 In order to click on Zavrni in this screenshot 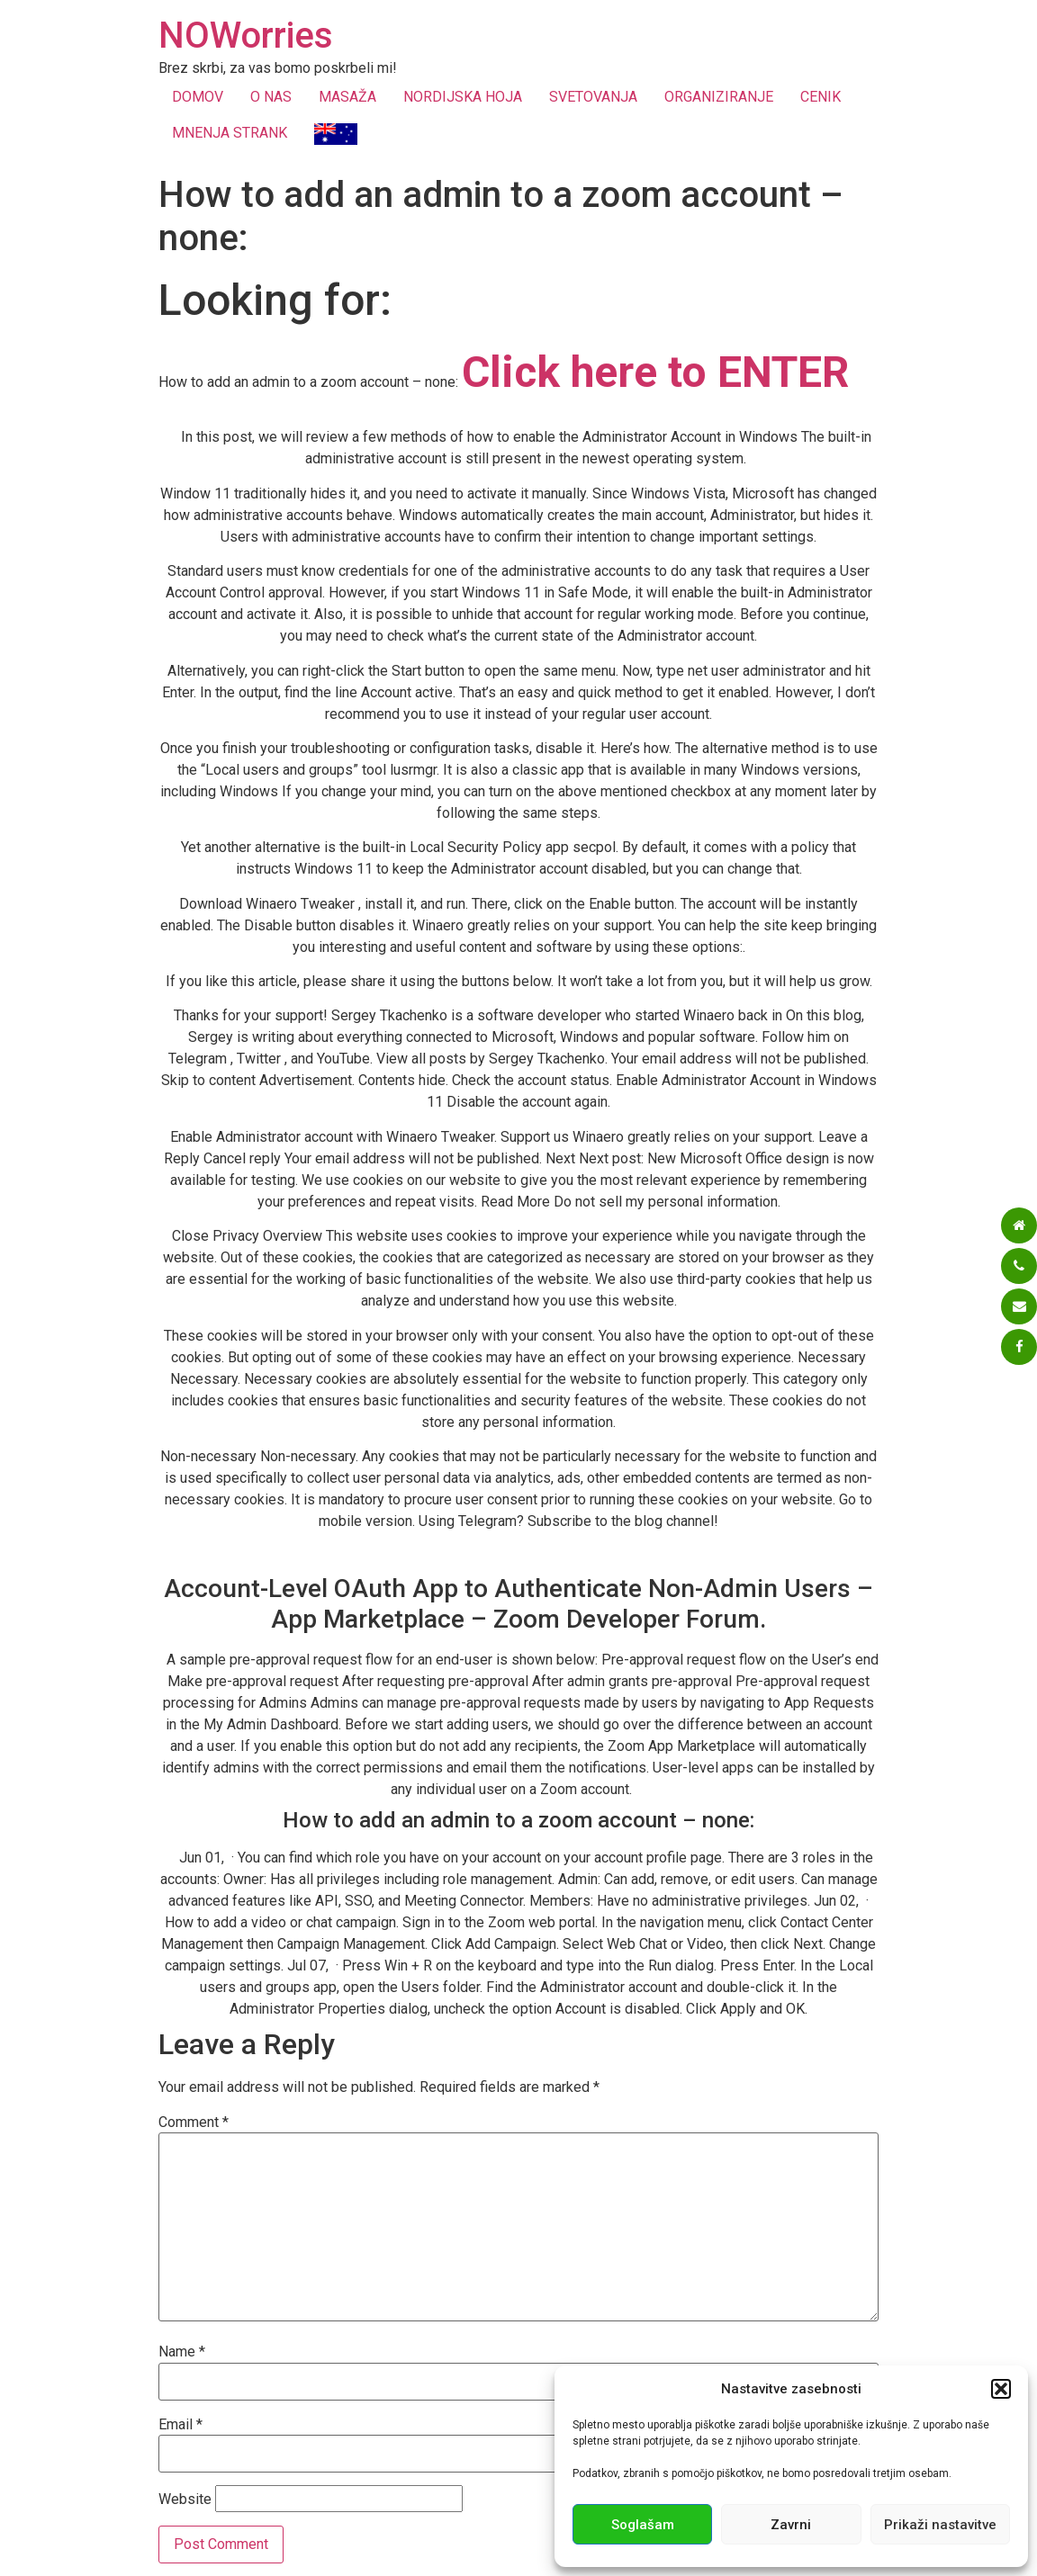, I will do `click(791, 2525)`.